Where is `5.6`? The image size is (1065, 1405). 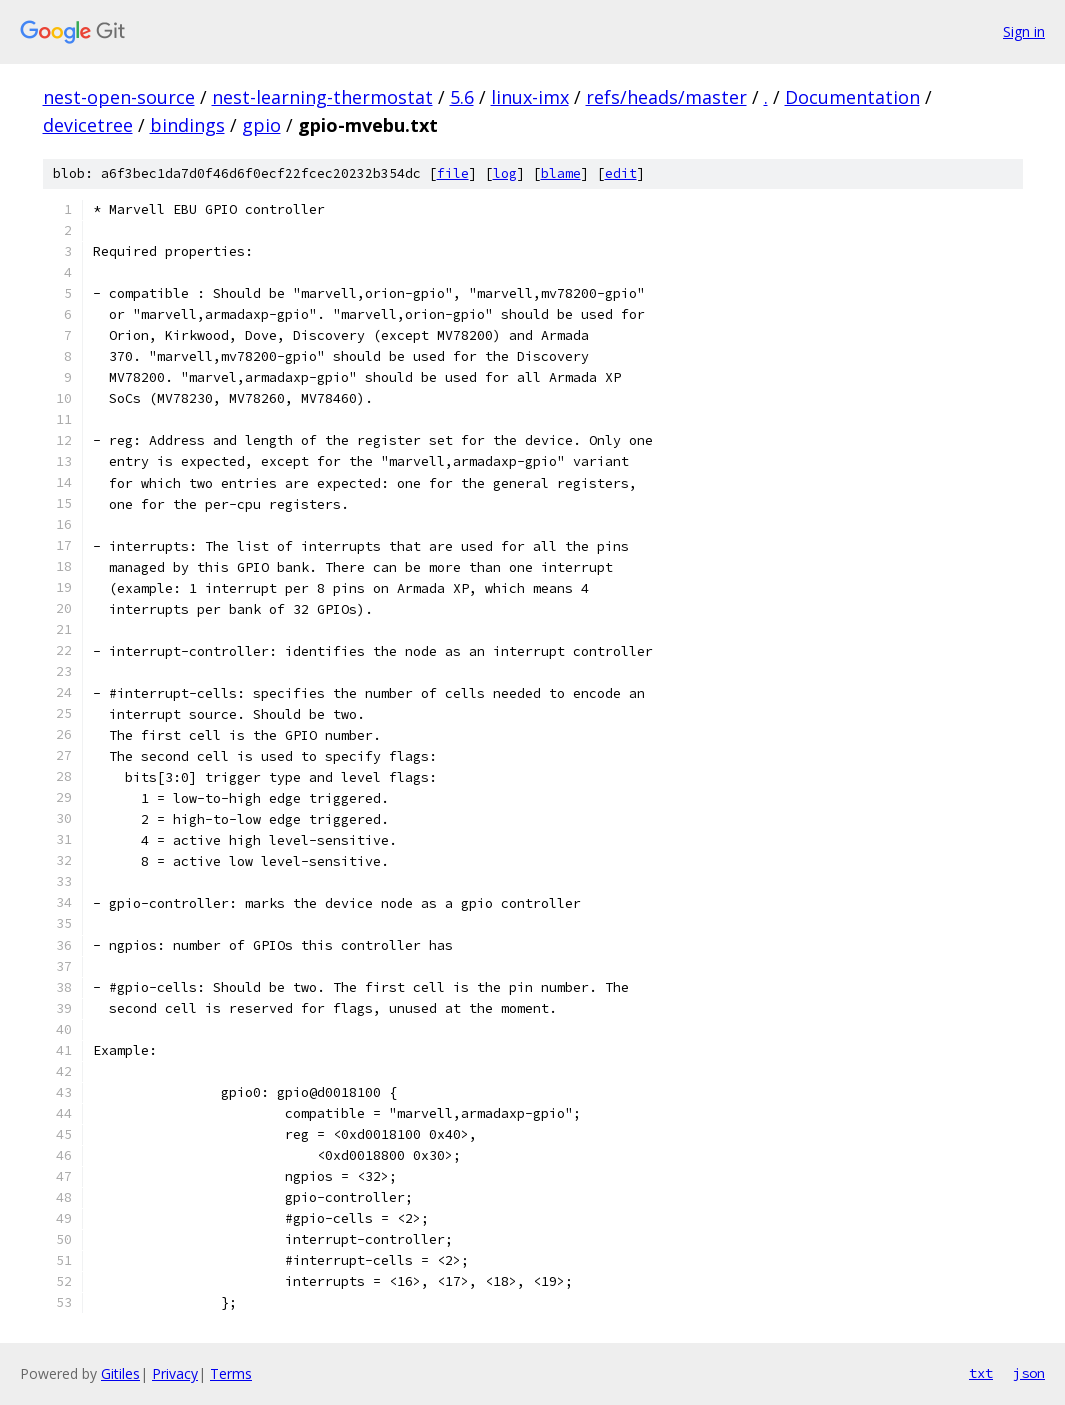
5.6 is located at coordinates (462, 97).